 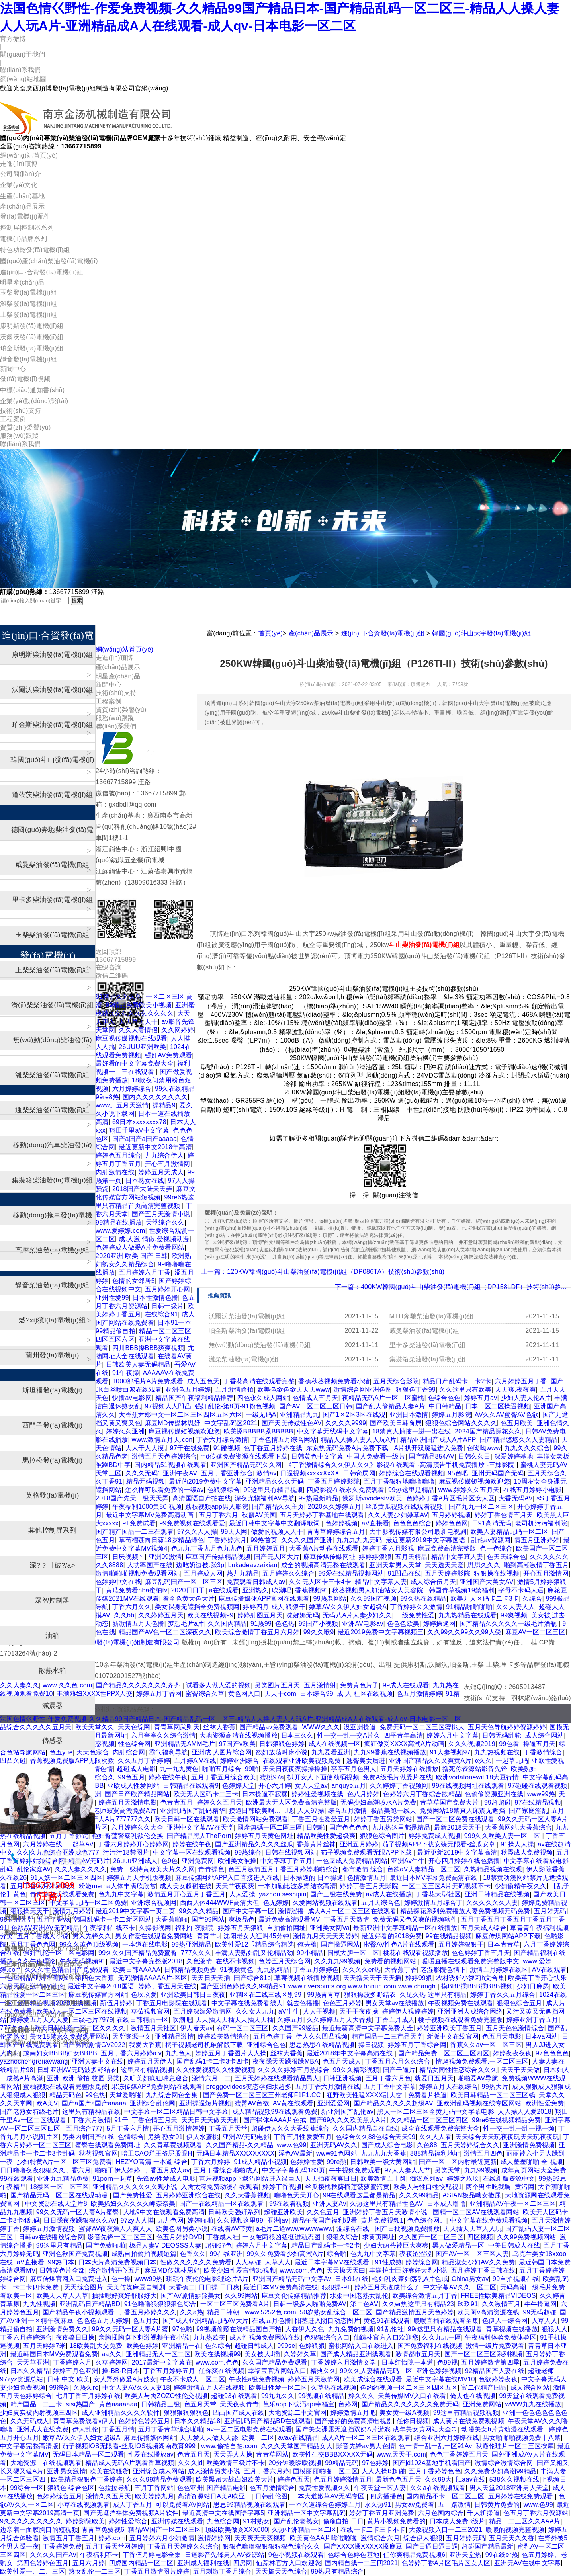 What do you see at coordinates (439, 1623) in the screenshot?
I see `婷婷操逼网` at bounding box center [439, 1623].